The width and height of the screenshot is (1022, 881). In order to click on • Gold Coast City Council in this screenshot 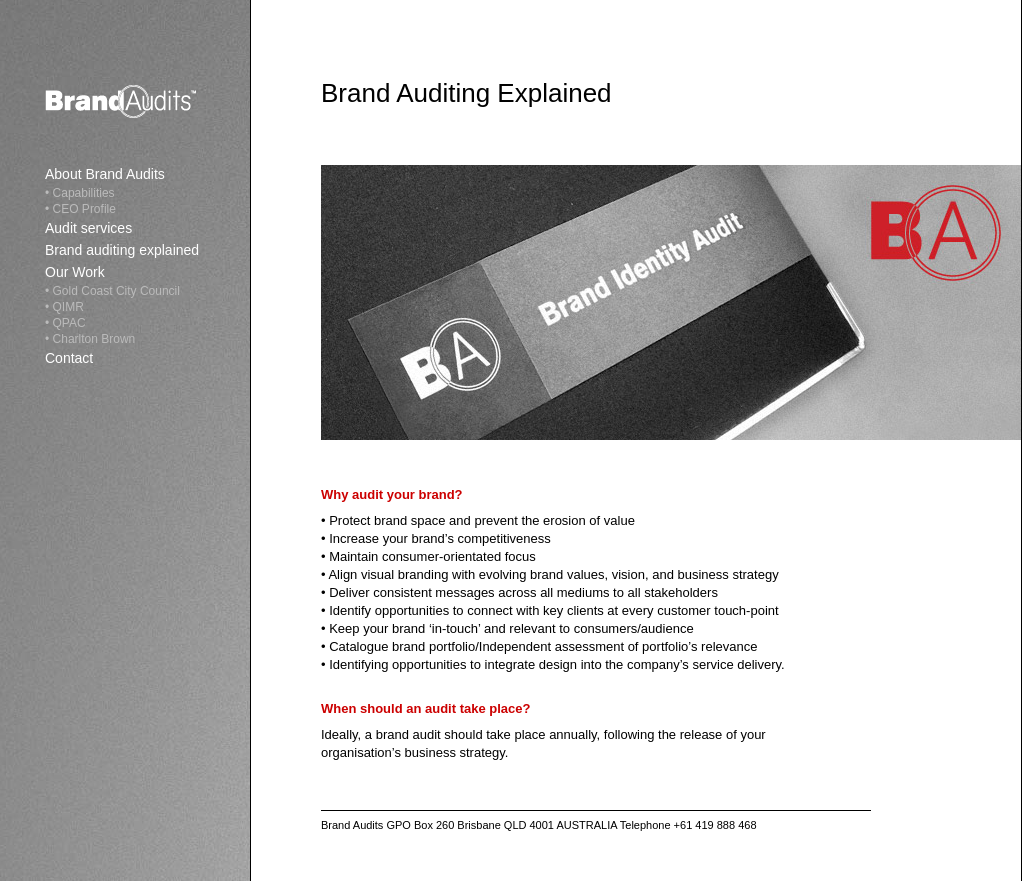, I will do `click(112, 291)`.